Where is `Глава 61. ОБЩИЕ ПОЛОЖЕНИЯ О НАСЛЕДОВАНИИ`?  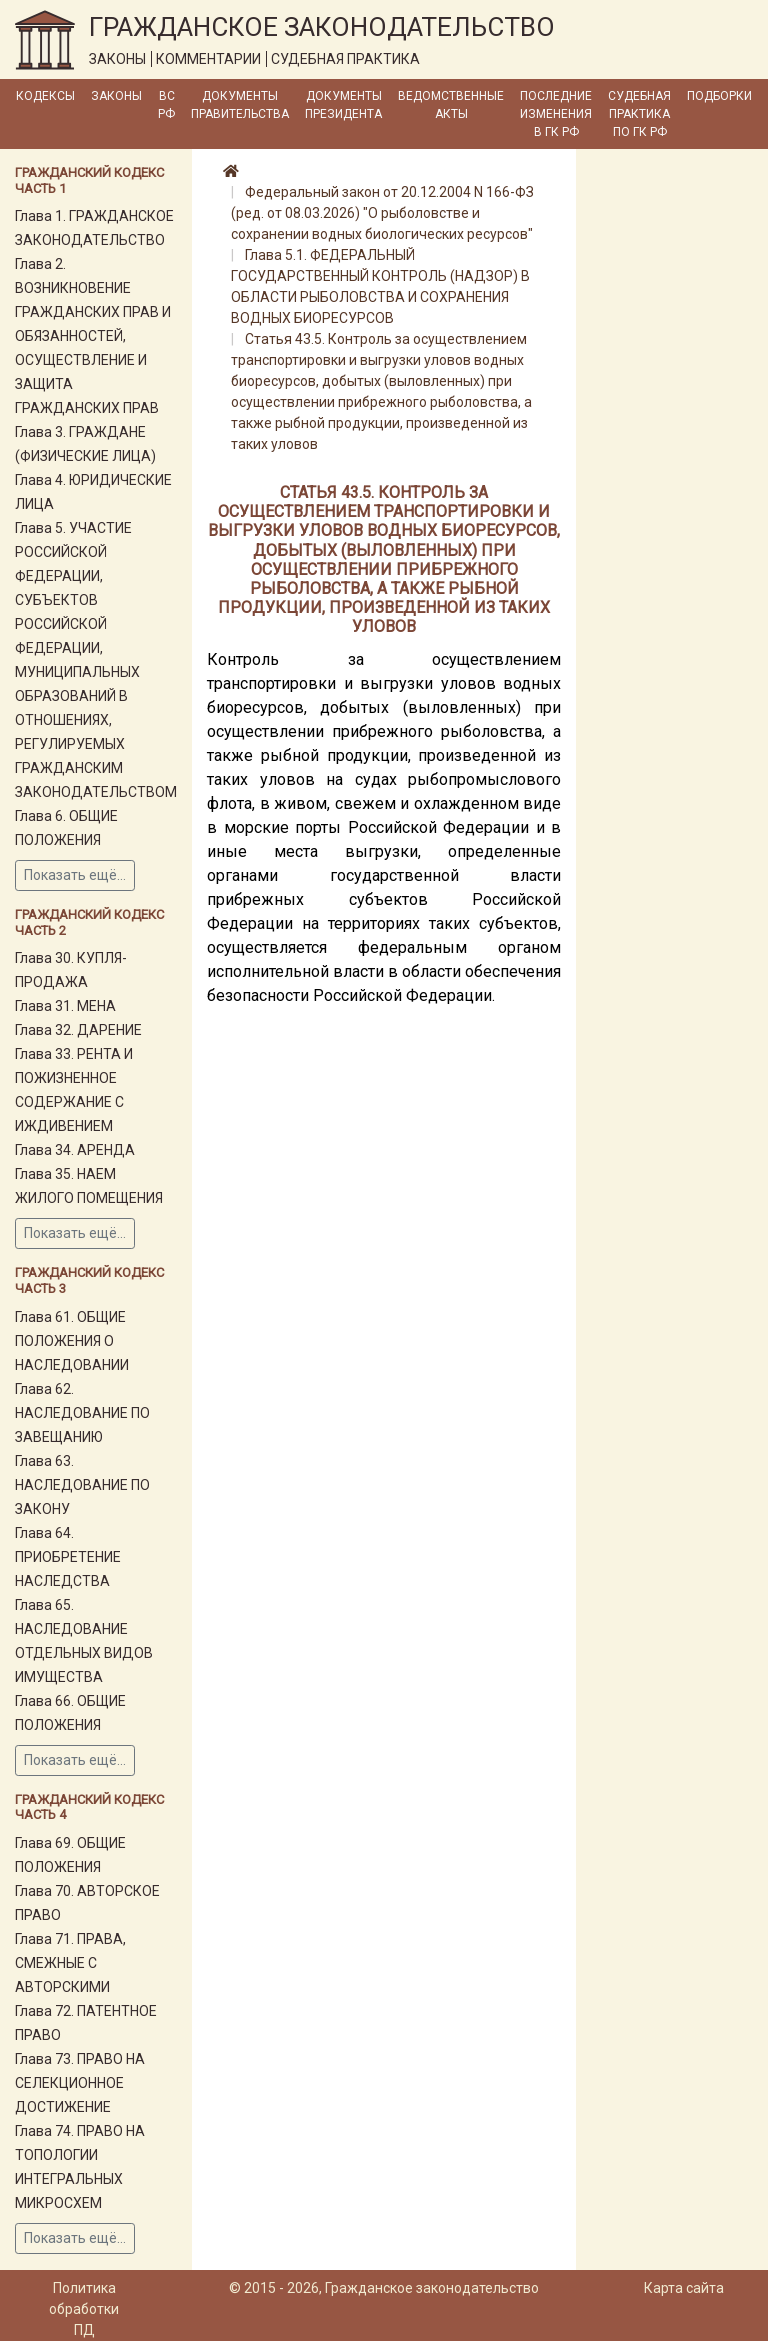 Глава 61. ОБЩИЕ ПОЛОЖЕНИЯ О НАСЛЕДОВАНИИ is located at coordinates (72, 1341).